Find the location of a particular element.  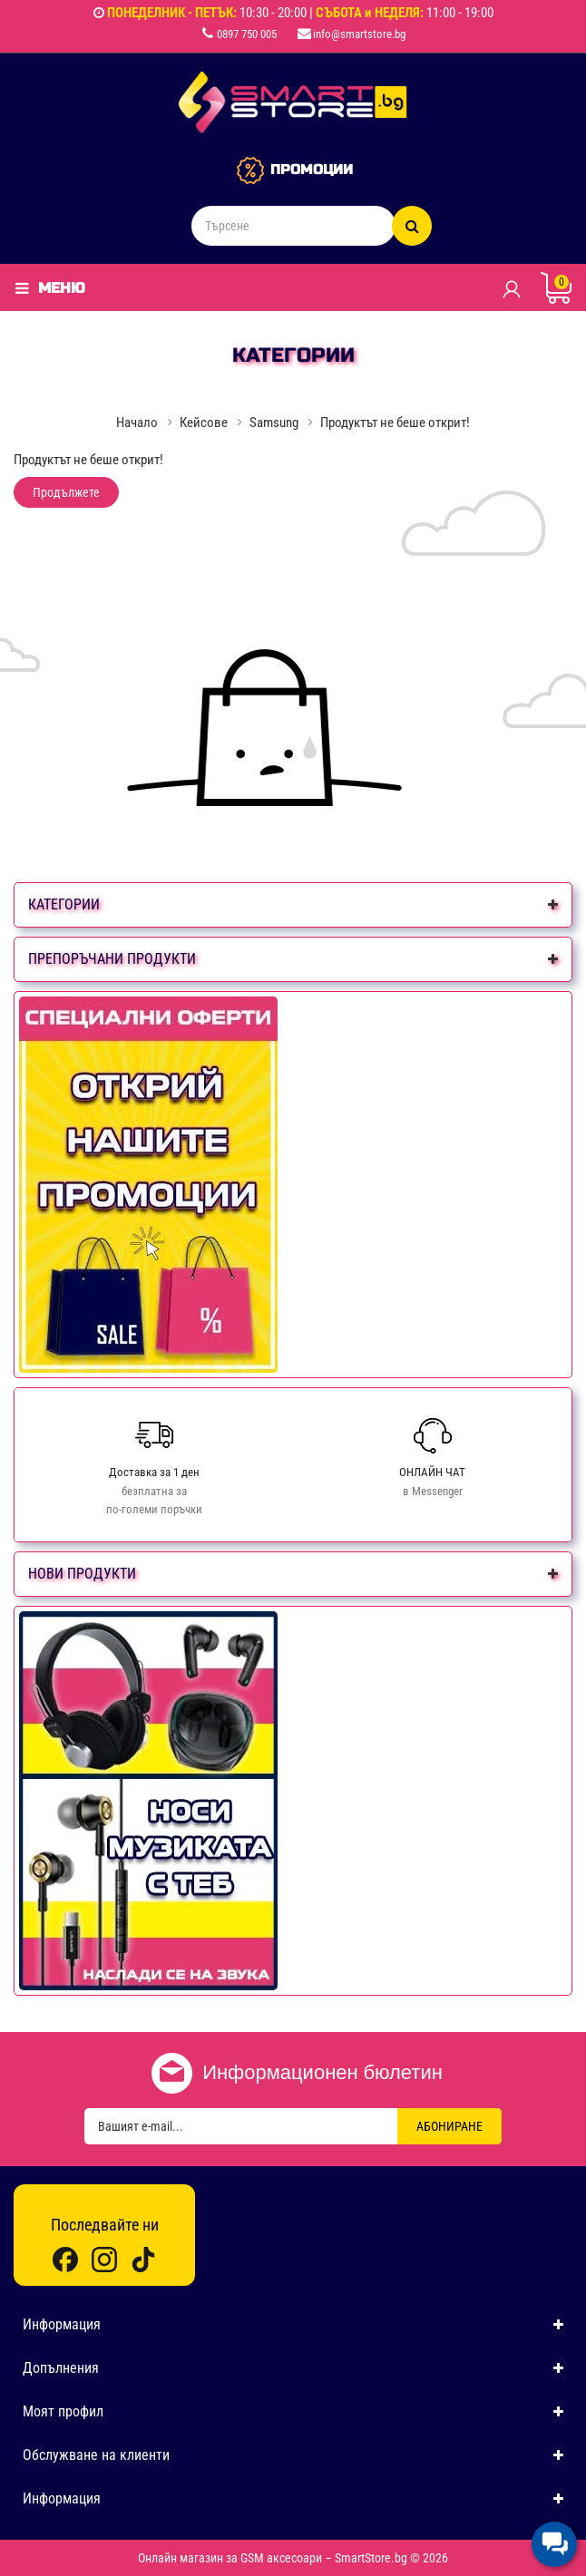

Кейсове is located at coordinates (204, 422).